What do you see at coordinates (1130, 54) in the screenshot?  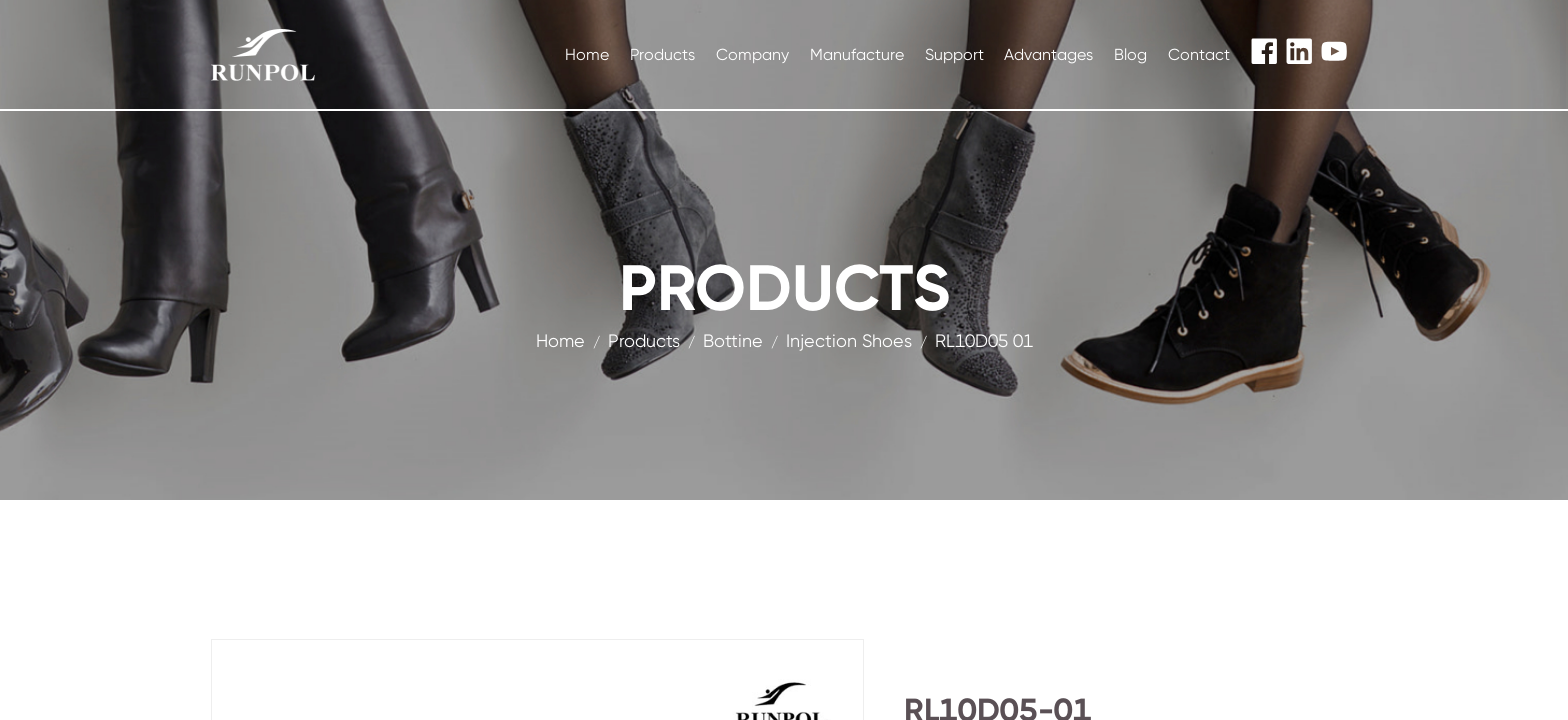 I see `Blog` at bounding box center [1130, 54].